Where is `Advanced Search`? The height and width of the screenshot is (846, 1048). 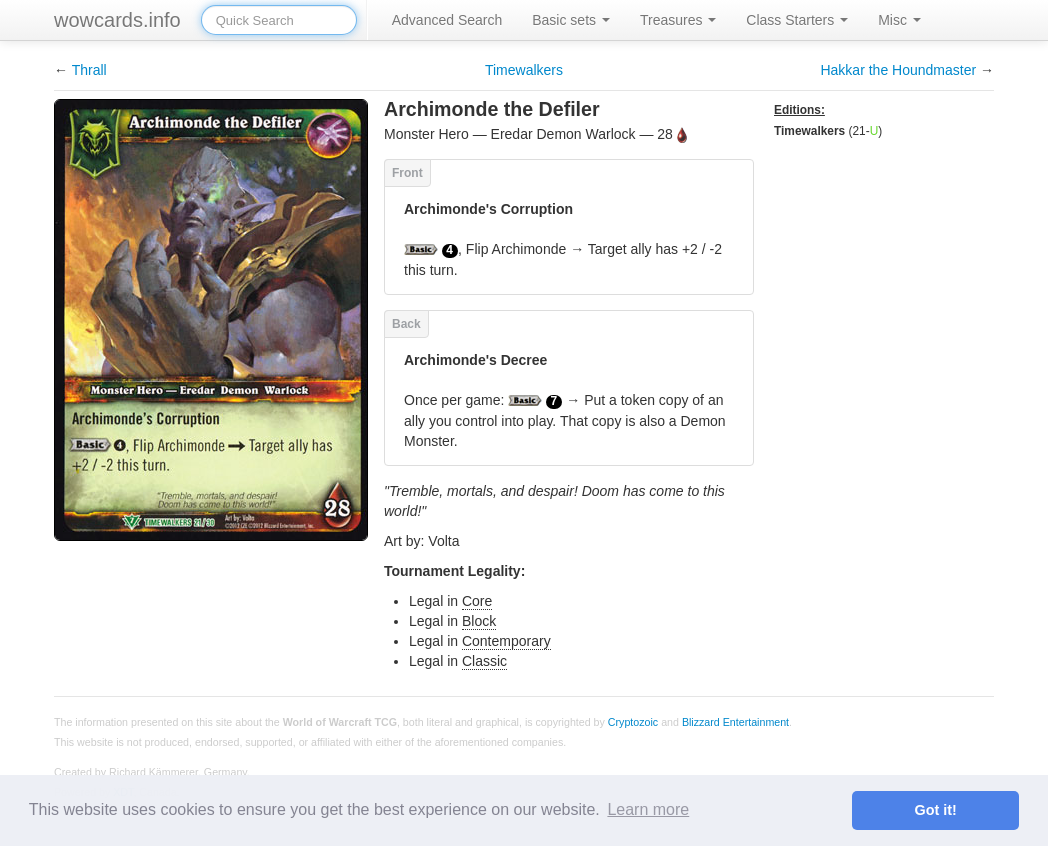 Advanced Search is located at coordinates (447, 20).